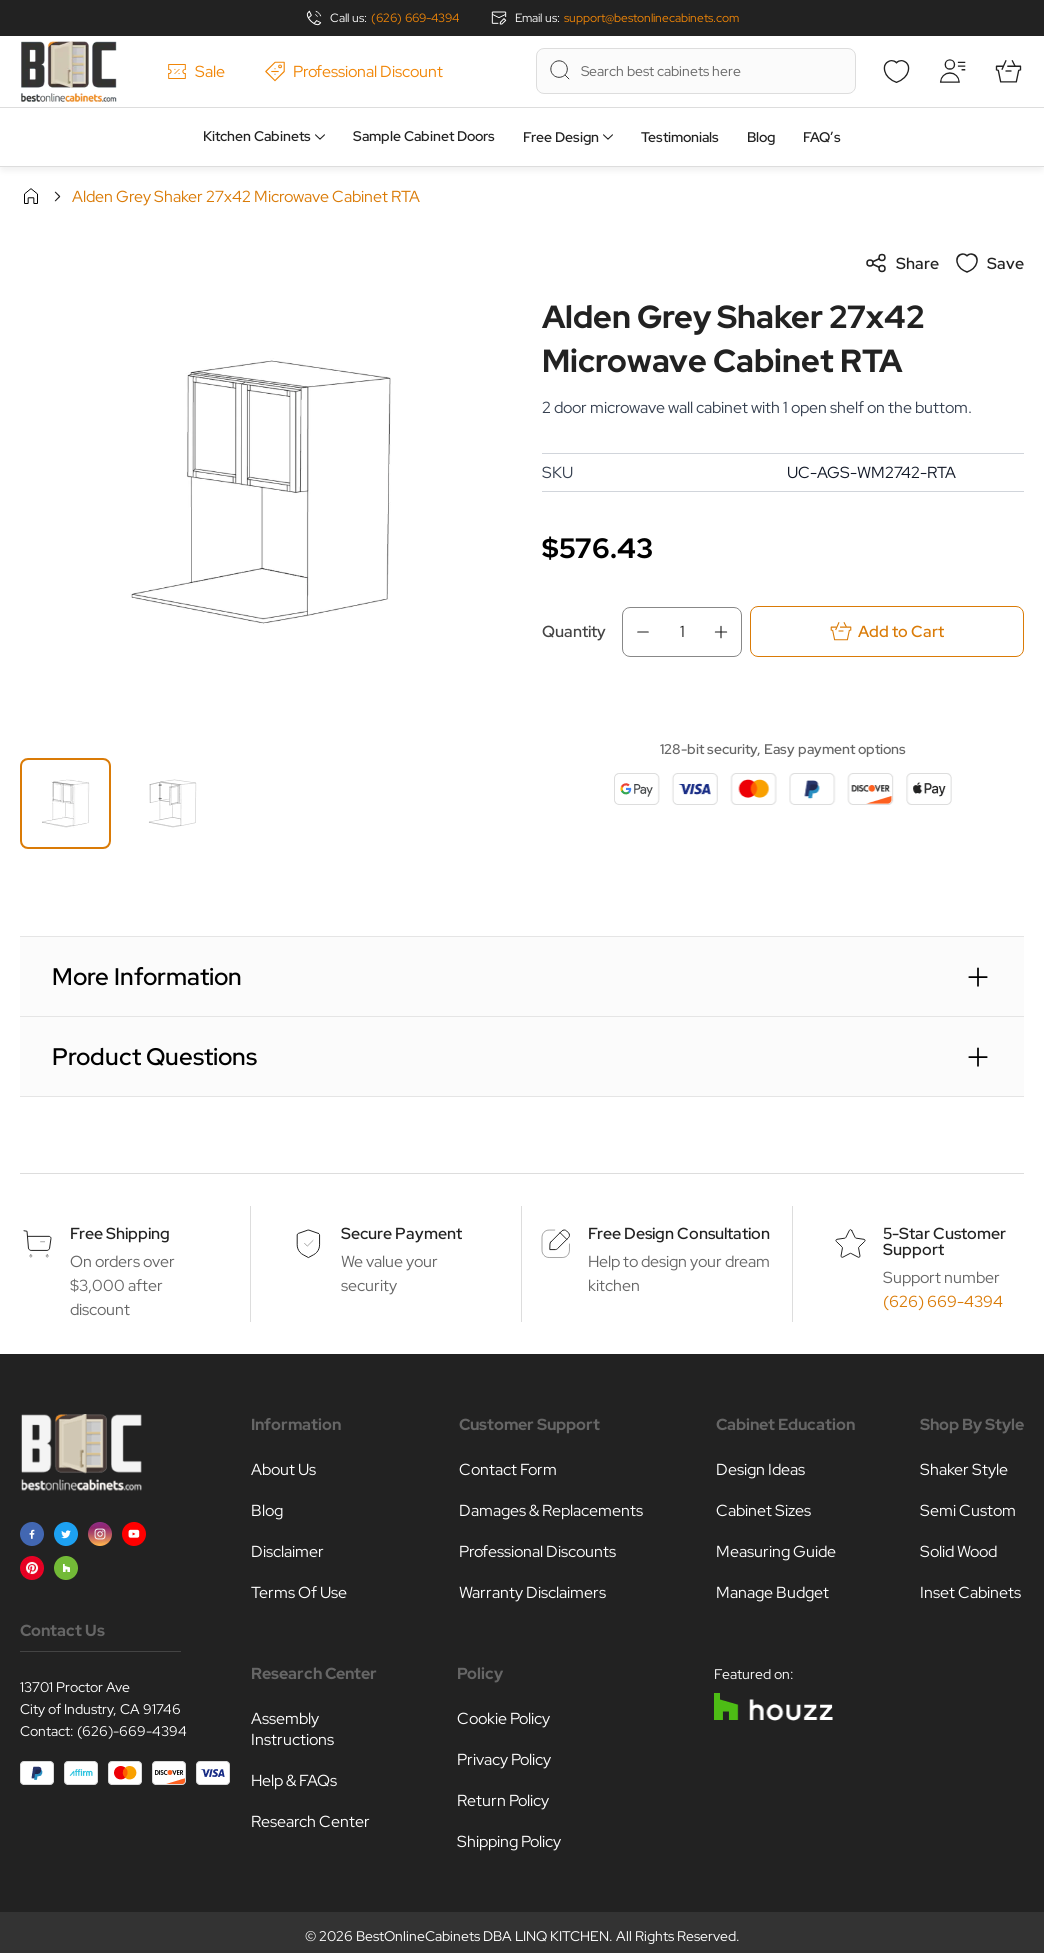 Image resolution: width=1044 pixels, height=1953 pixels. I want to click on Cookie Policy, so click(503, 1718).